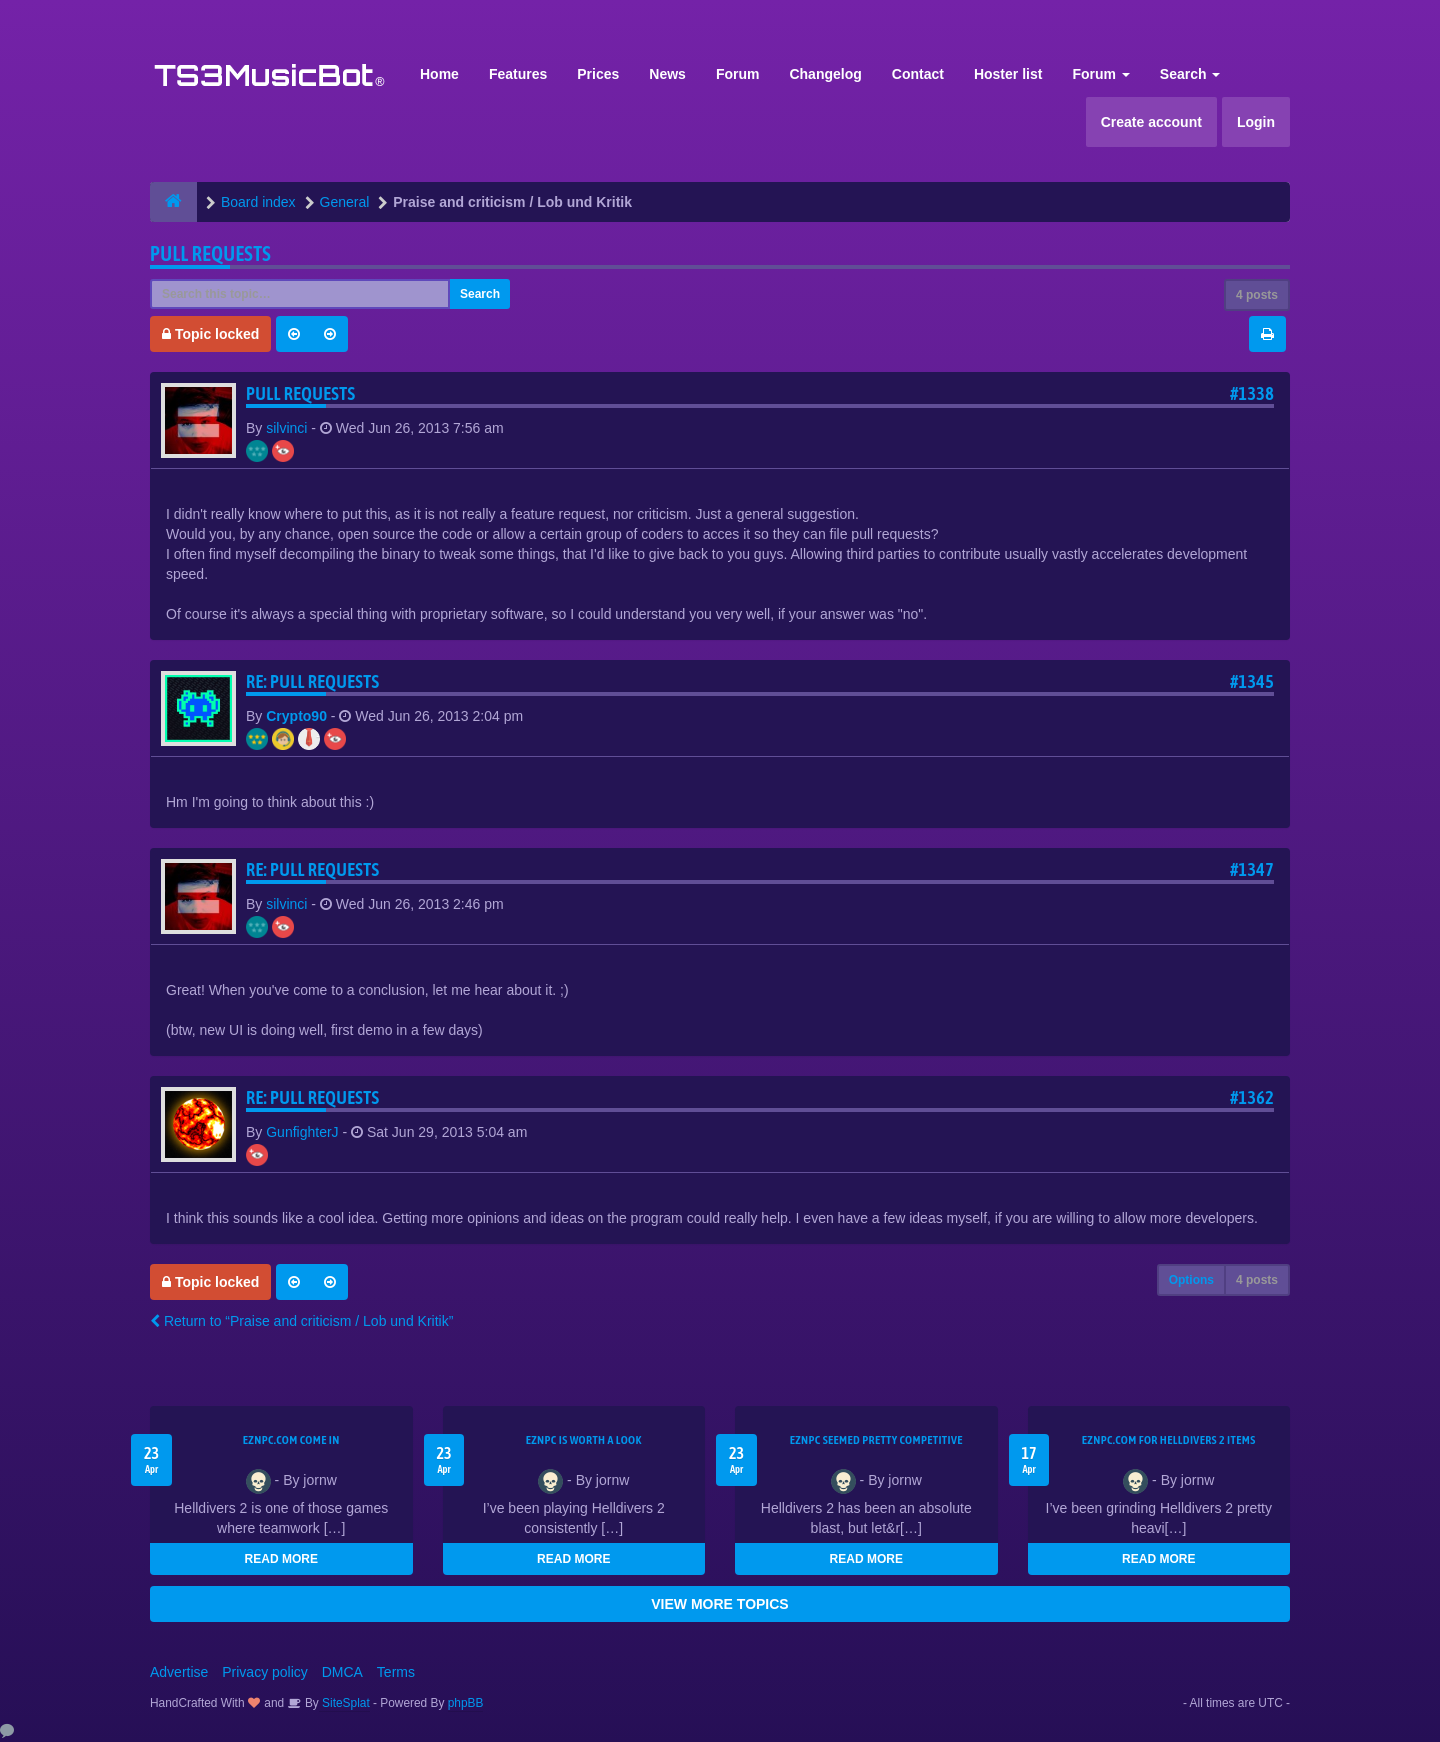 Image resolution: width=1440 pixels, height=1742 pixels. Describe the element at coordinates (296, 716) in the screenshot. I see `Crypto90` at that location.